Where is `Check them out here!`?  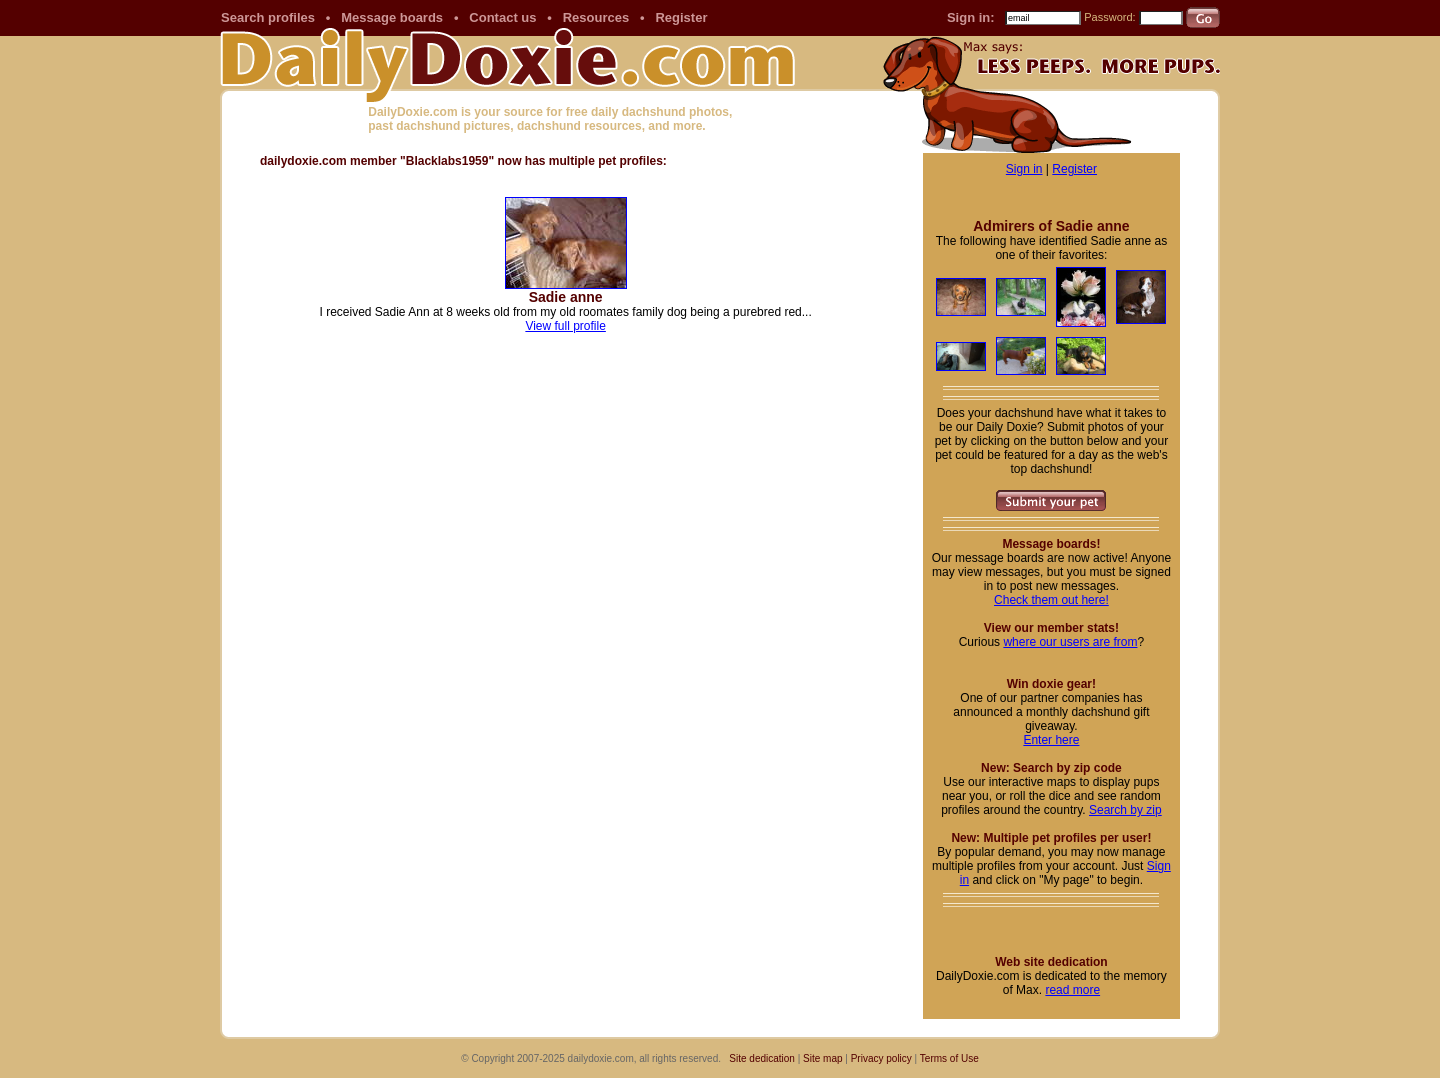
Check them out here! is located at coordinates (1051, 600).